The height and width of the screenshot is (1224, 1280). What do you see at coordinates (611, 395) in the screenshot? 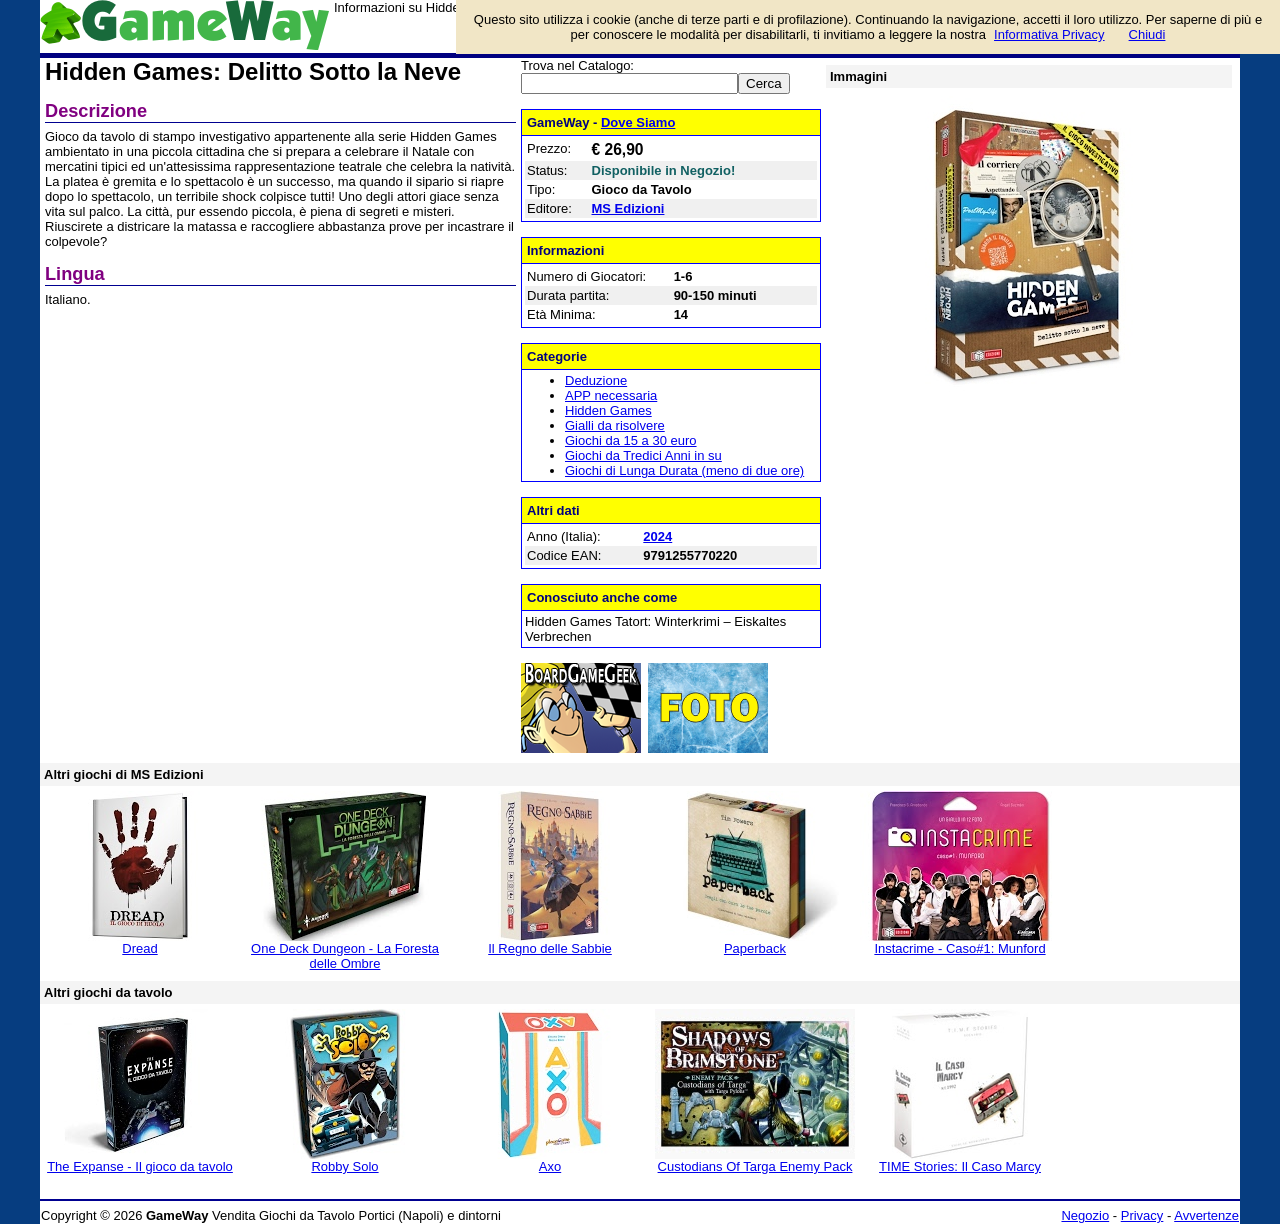
I see `APP necessaria` at bounding box center [611, 395].